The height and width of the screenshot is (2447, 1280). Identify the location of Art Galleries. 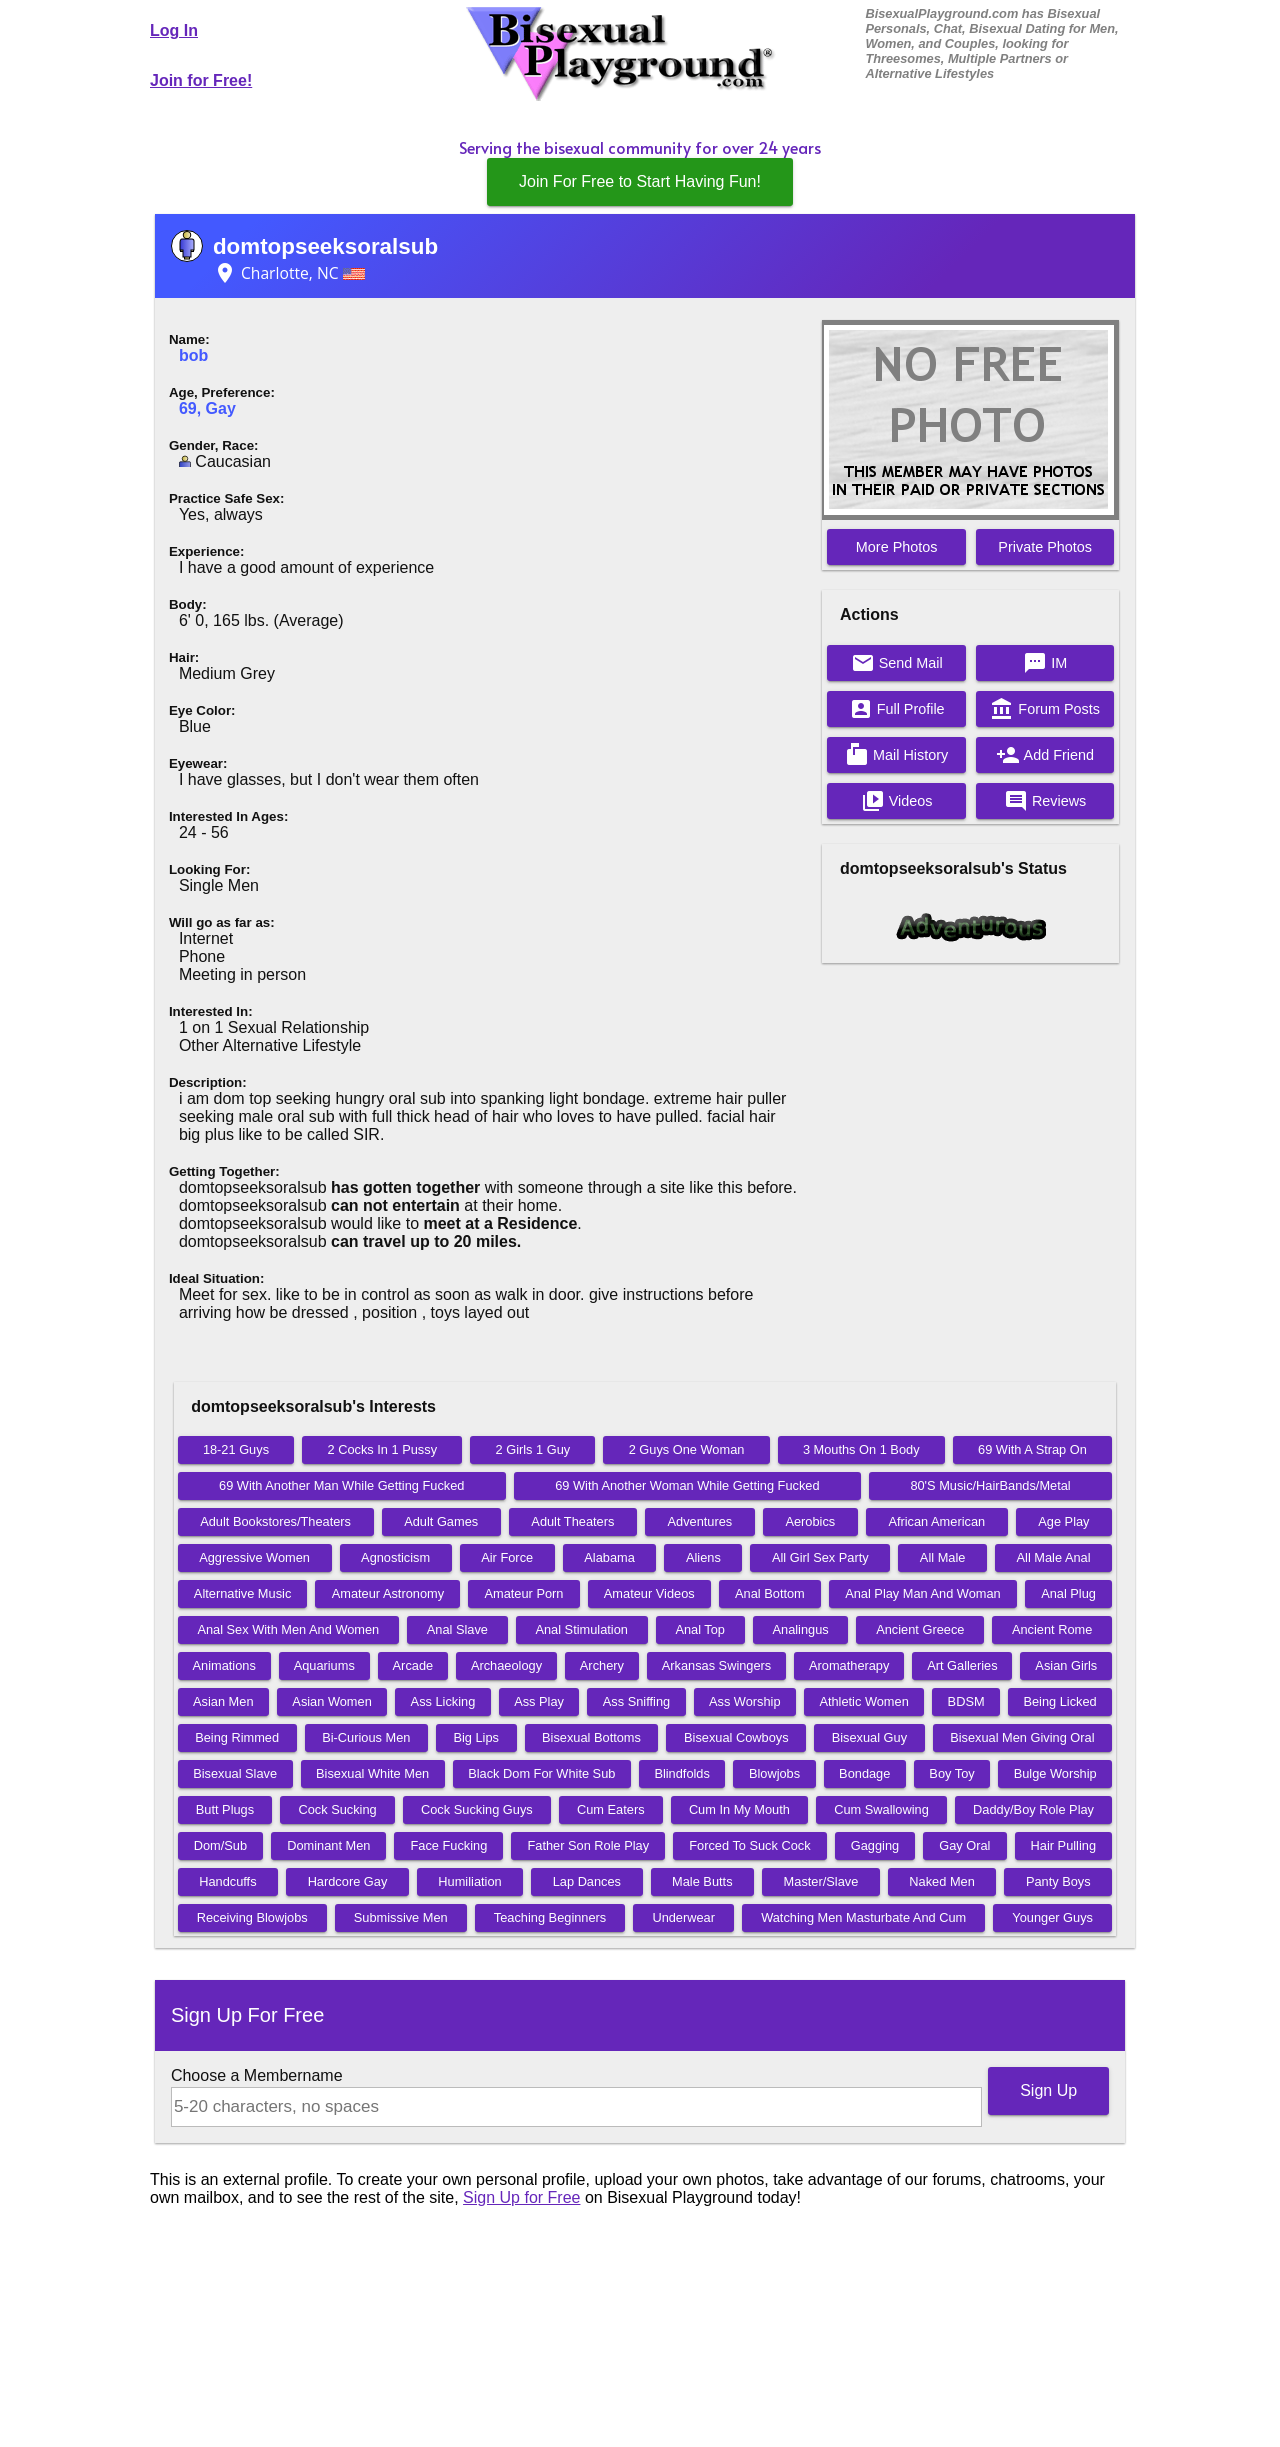
(962, 1665).